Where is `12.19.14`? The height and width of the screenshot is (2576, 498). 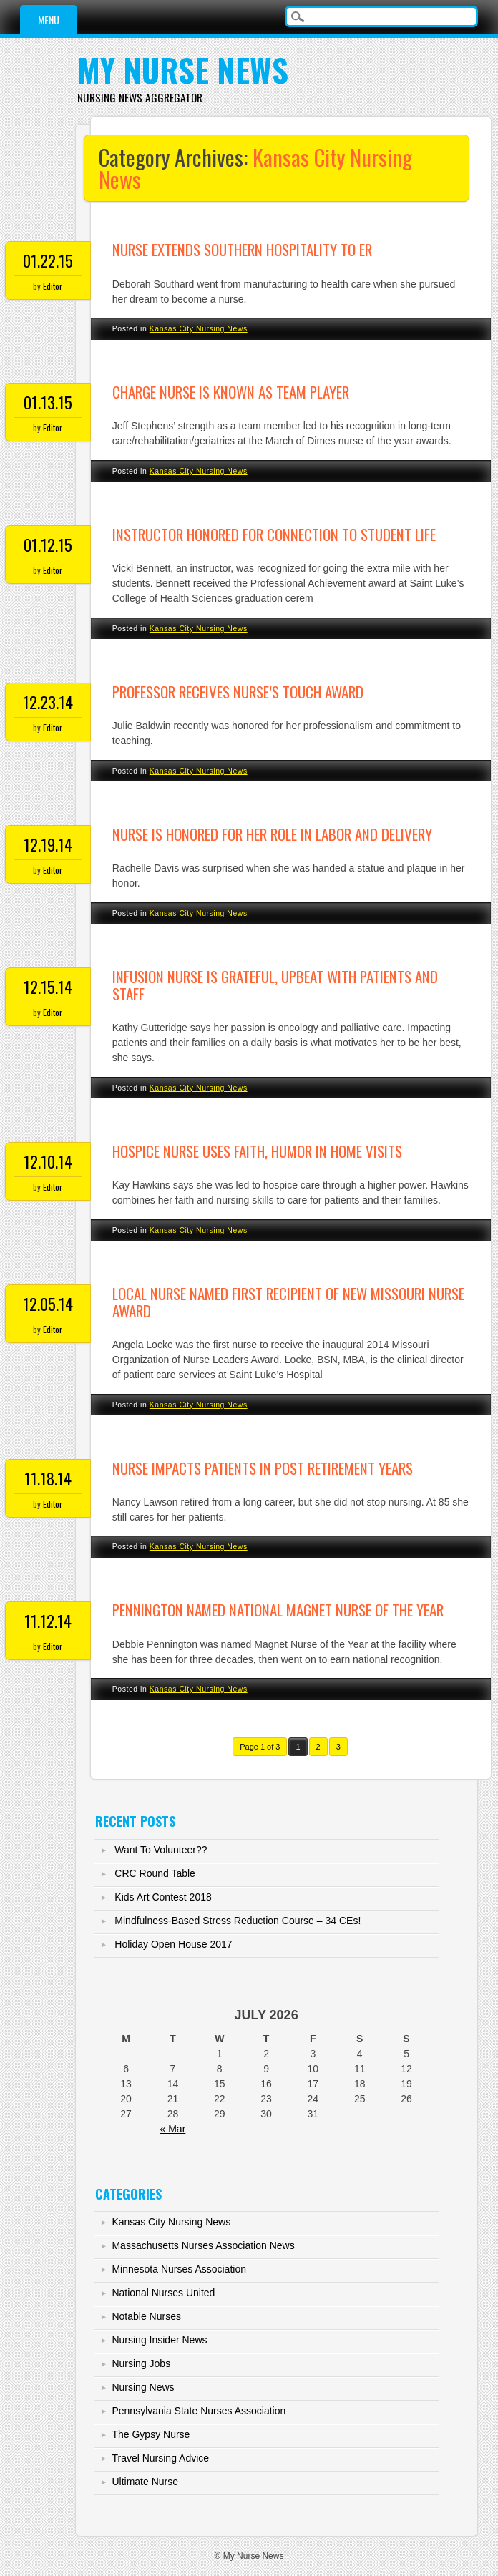 12.19.14 is located at coordinates (48, 844).